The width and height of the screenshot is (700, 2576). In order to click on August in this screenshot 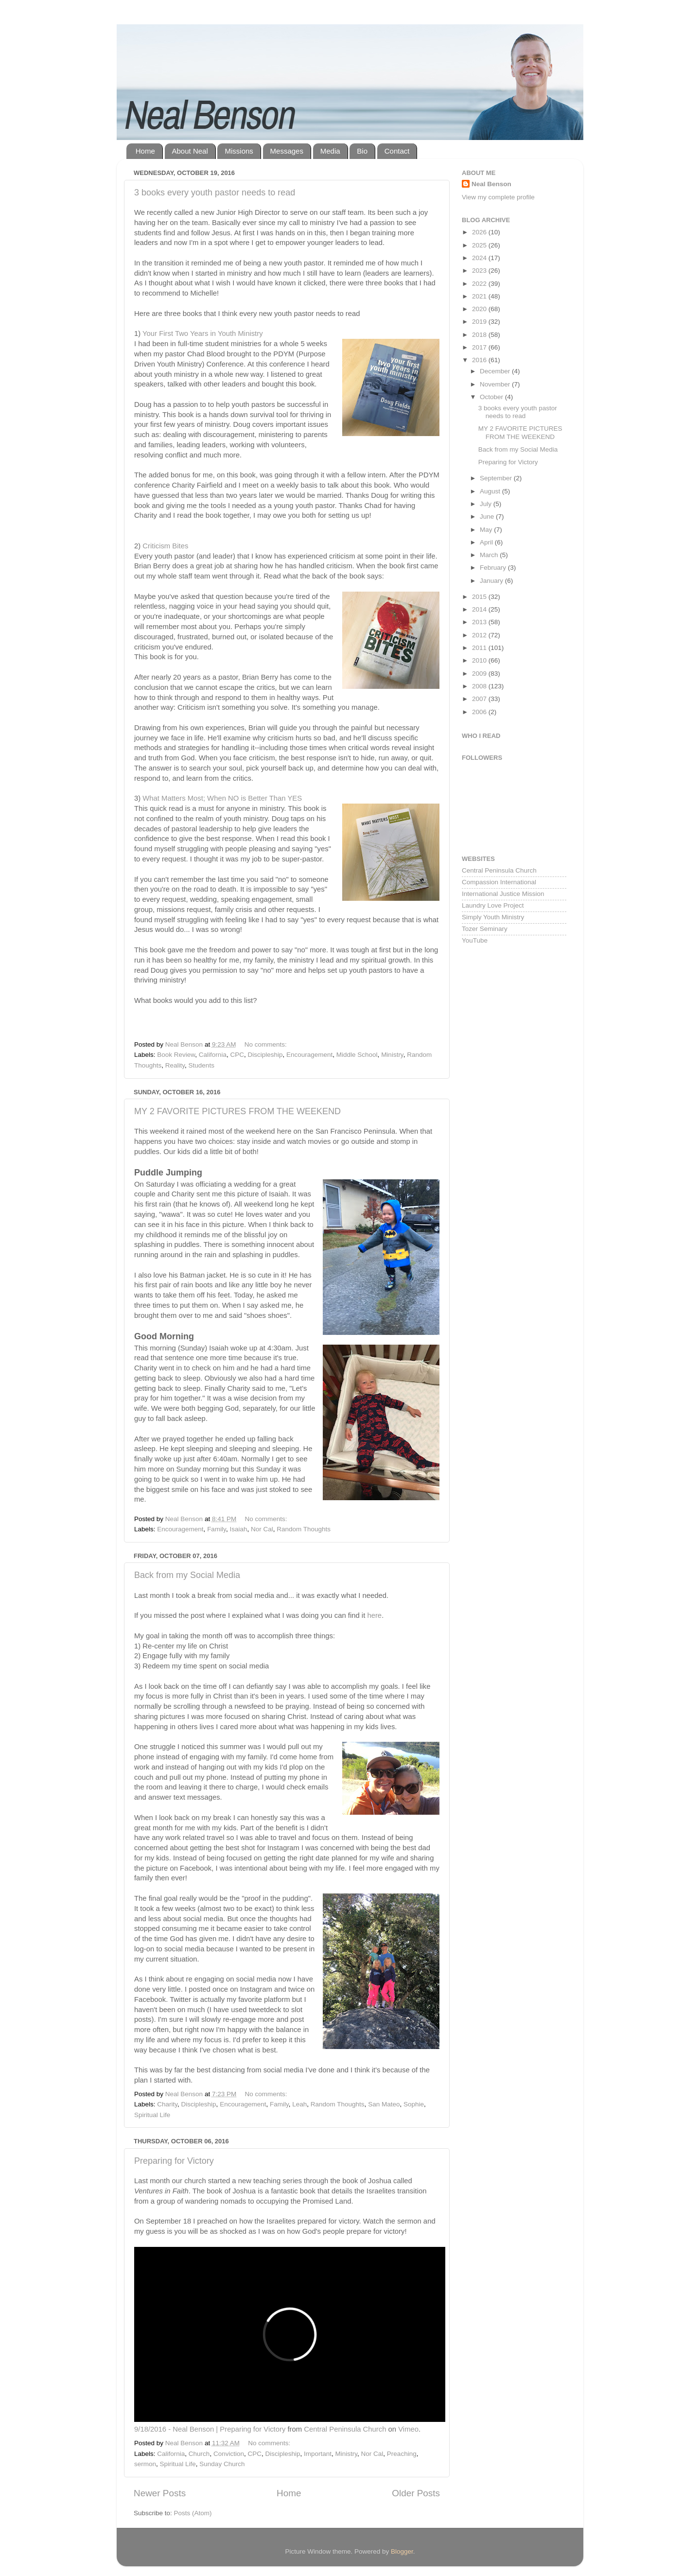, I will do `click(491, 491)`.